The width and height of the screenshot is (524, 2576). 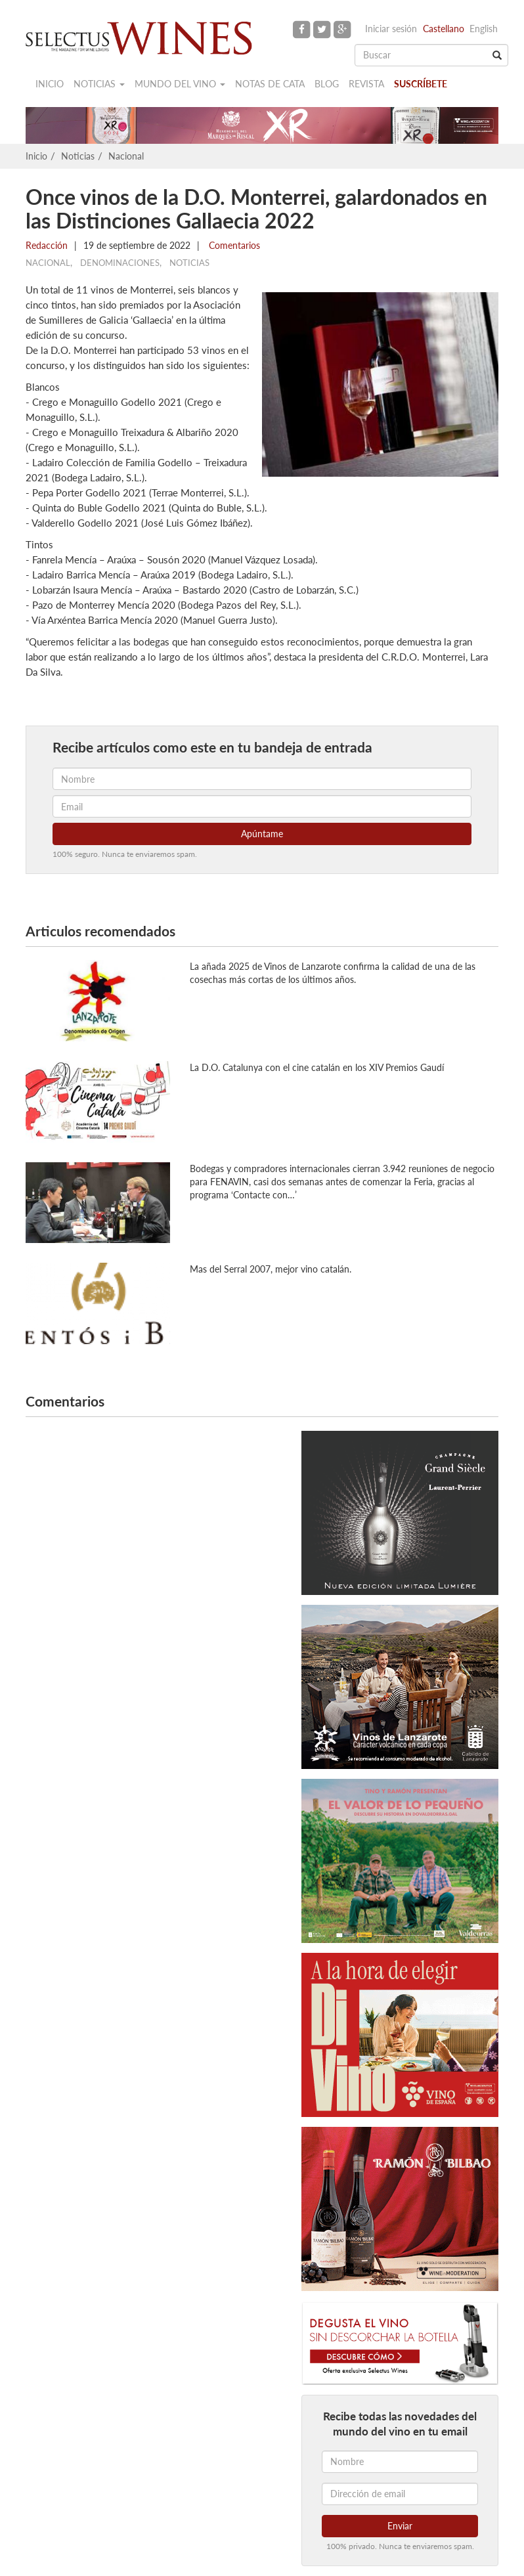 What do you see at coordinates (399, 2525) in the screenshot?
I see `Enviar` at bounding box center [399, 2525].